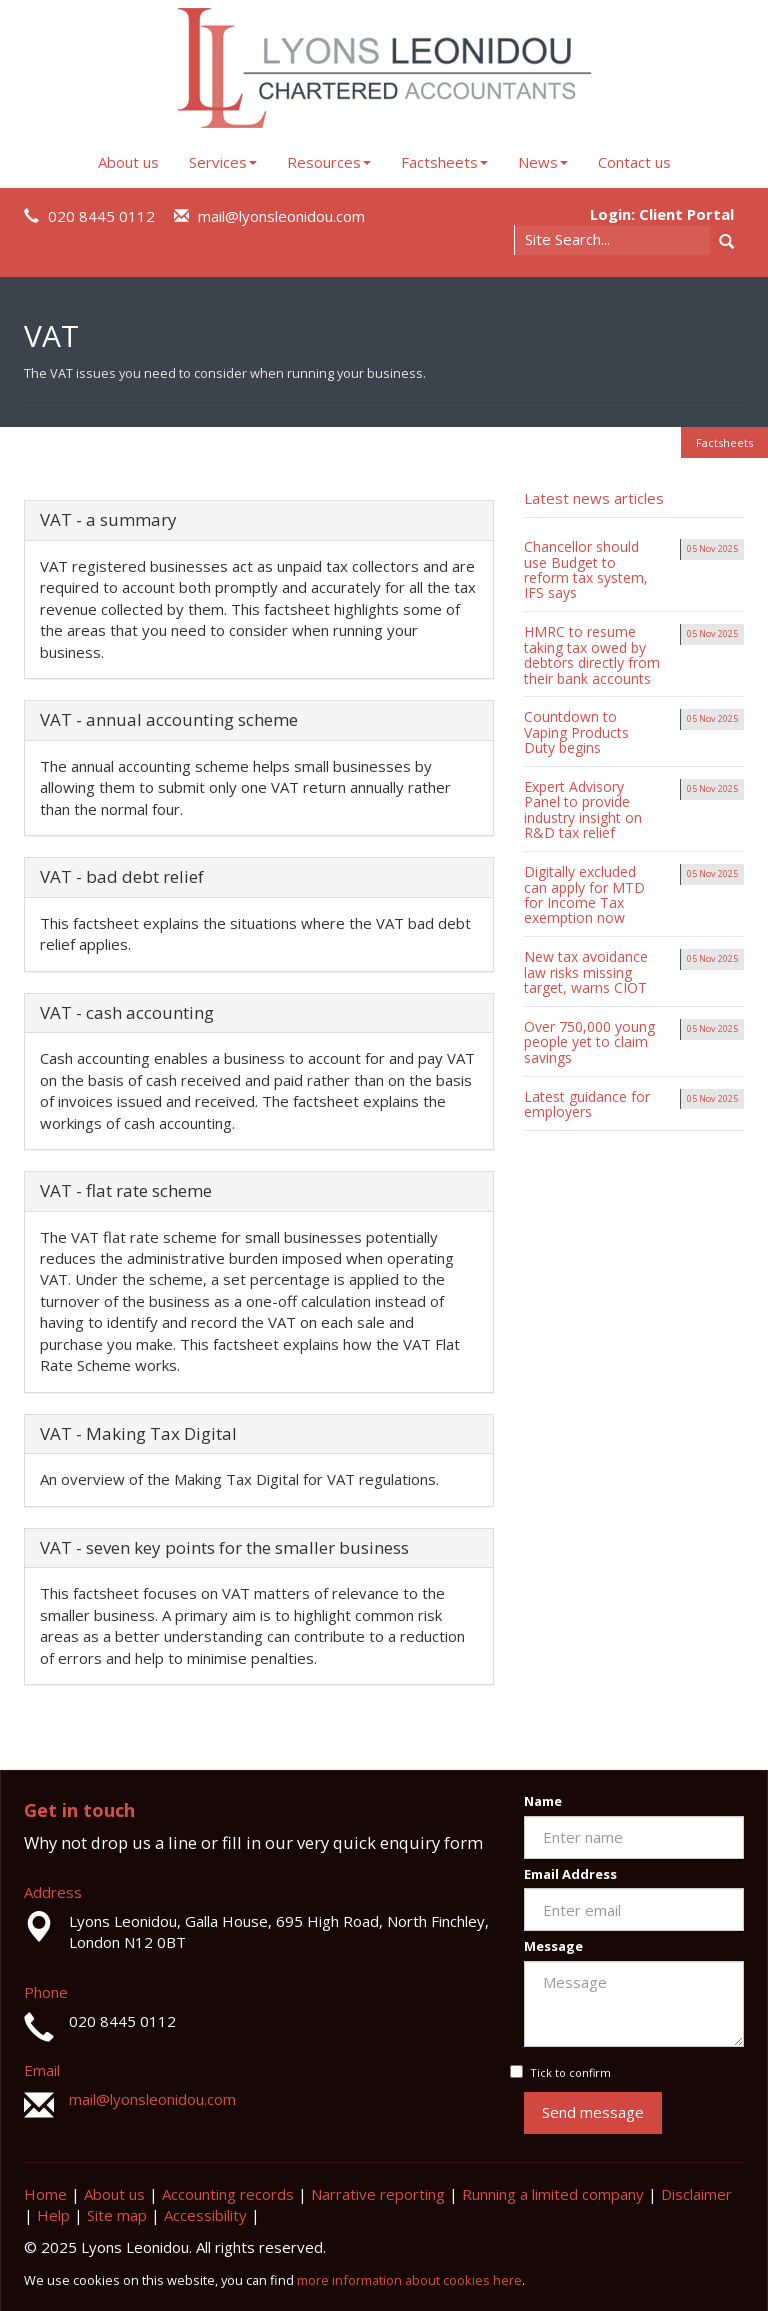 This screenshot has height=2311, width=768. I want to click on Narrative reporting, so click(378, 2194).